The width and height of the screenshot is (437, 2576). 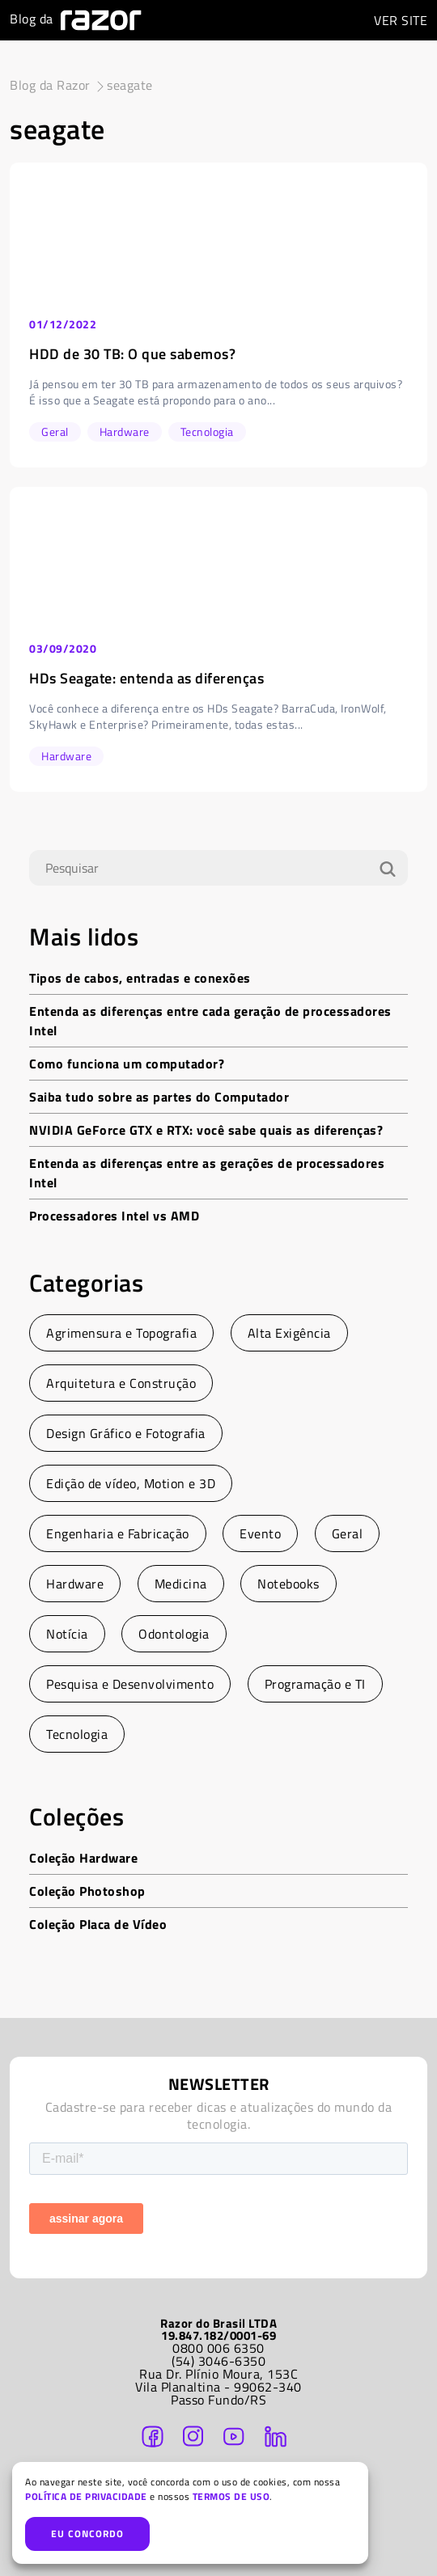 What do you see at coordinates (121, 1383) in the screenshot?
I see `Arquitetura e Construção` at bounding box center [121, 1383].